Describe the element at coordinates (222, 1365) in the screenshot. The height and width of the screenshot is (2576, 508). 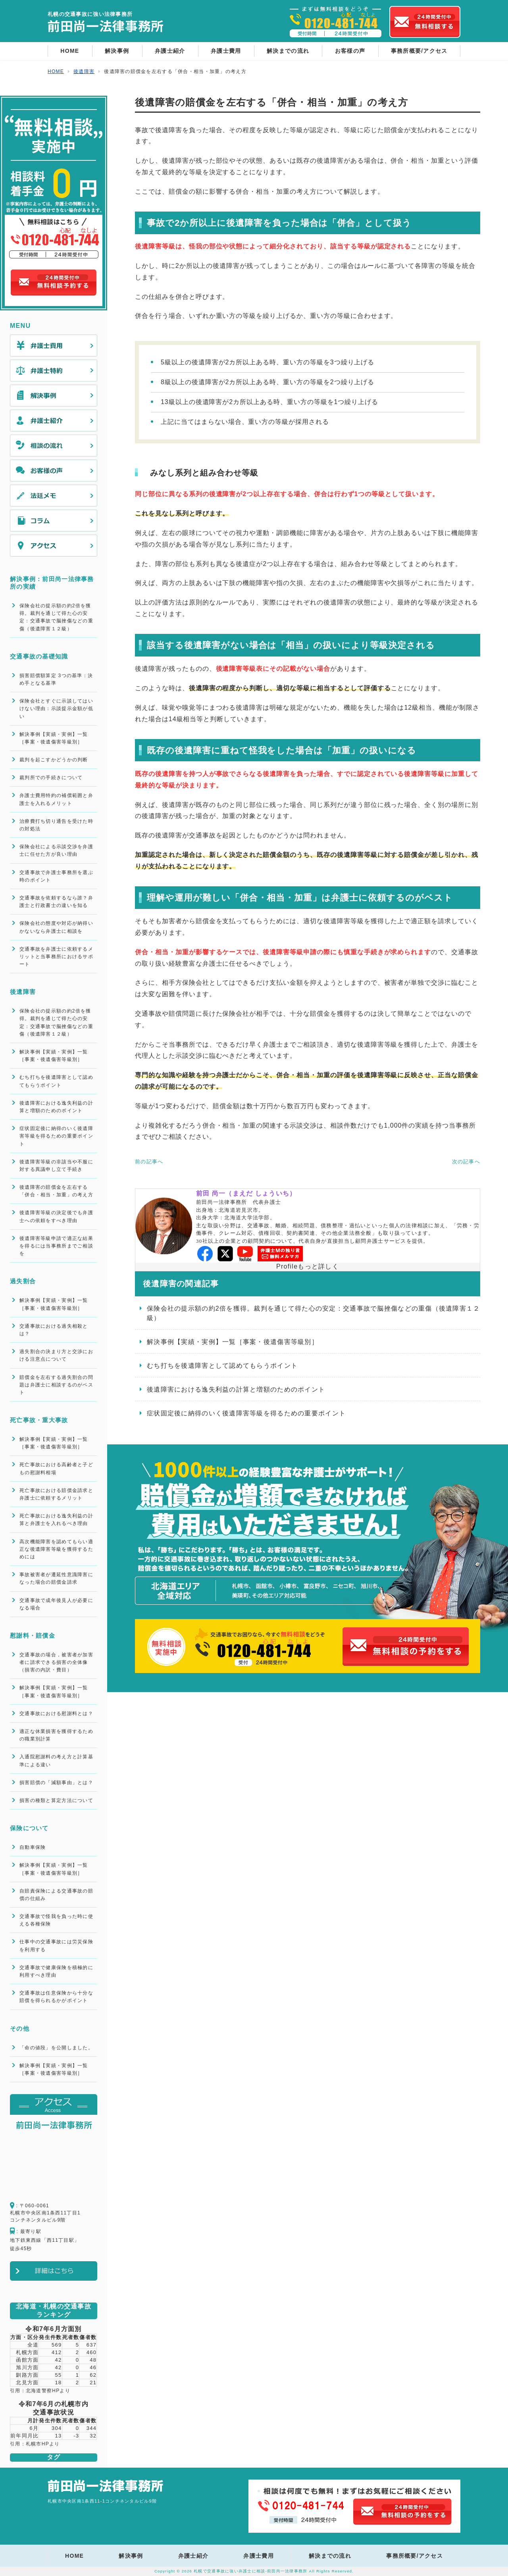
I see `むち打ちを後遺障害として認めてもらうポイント` at that location.